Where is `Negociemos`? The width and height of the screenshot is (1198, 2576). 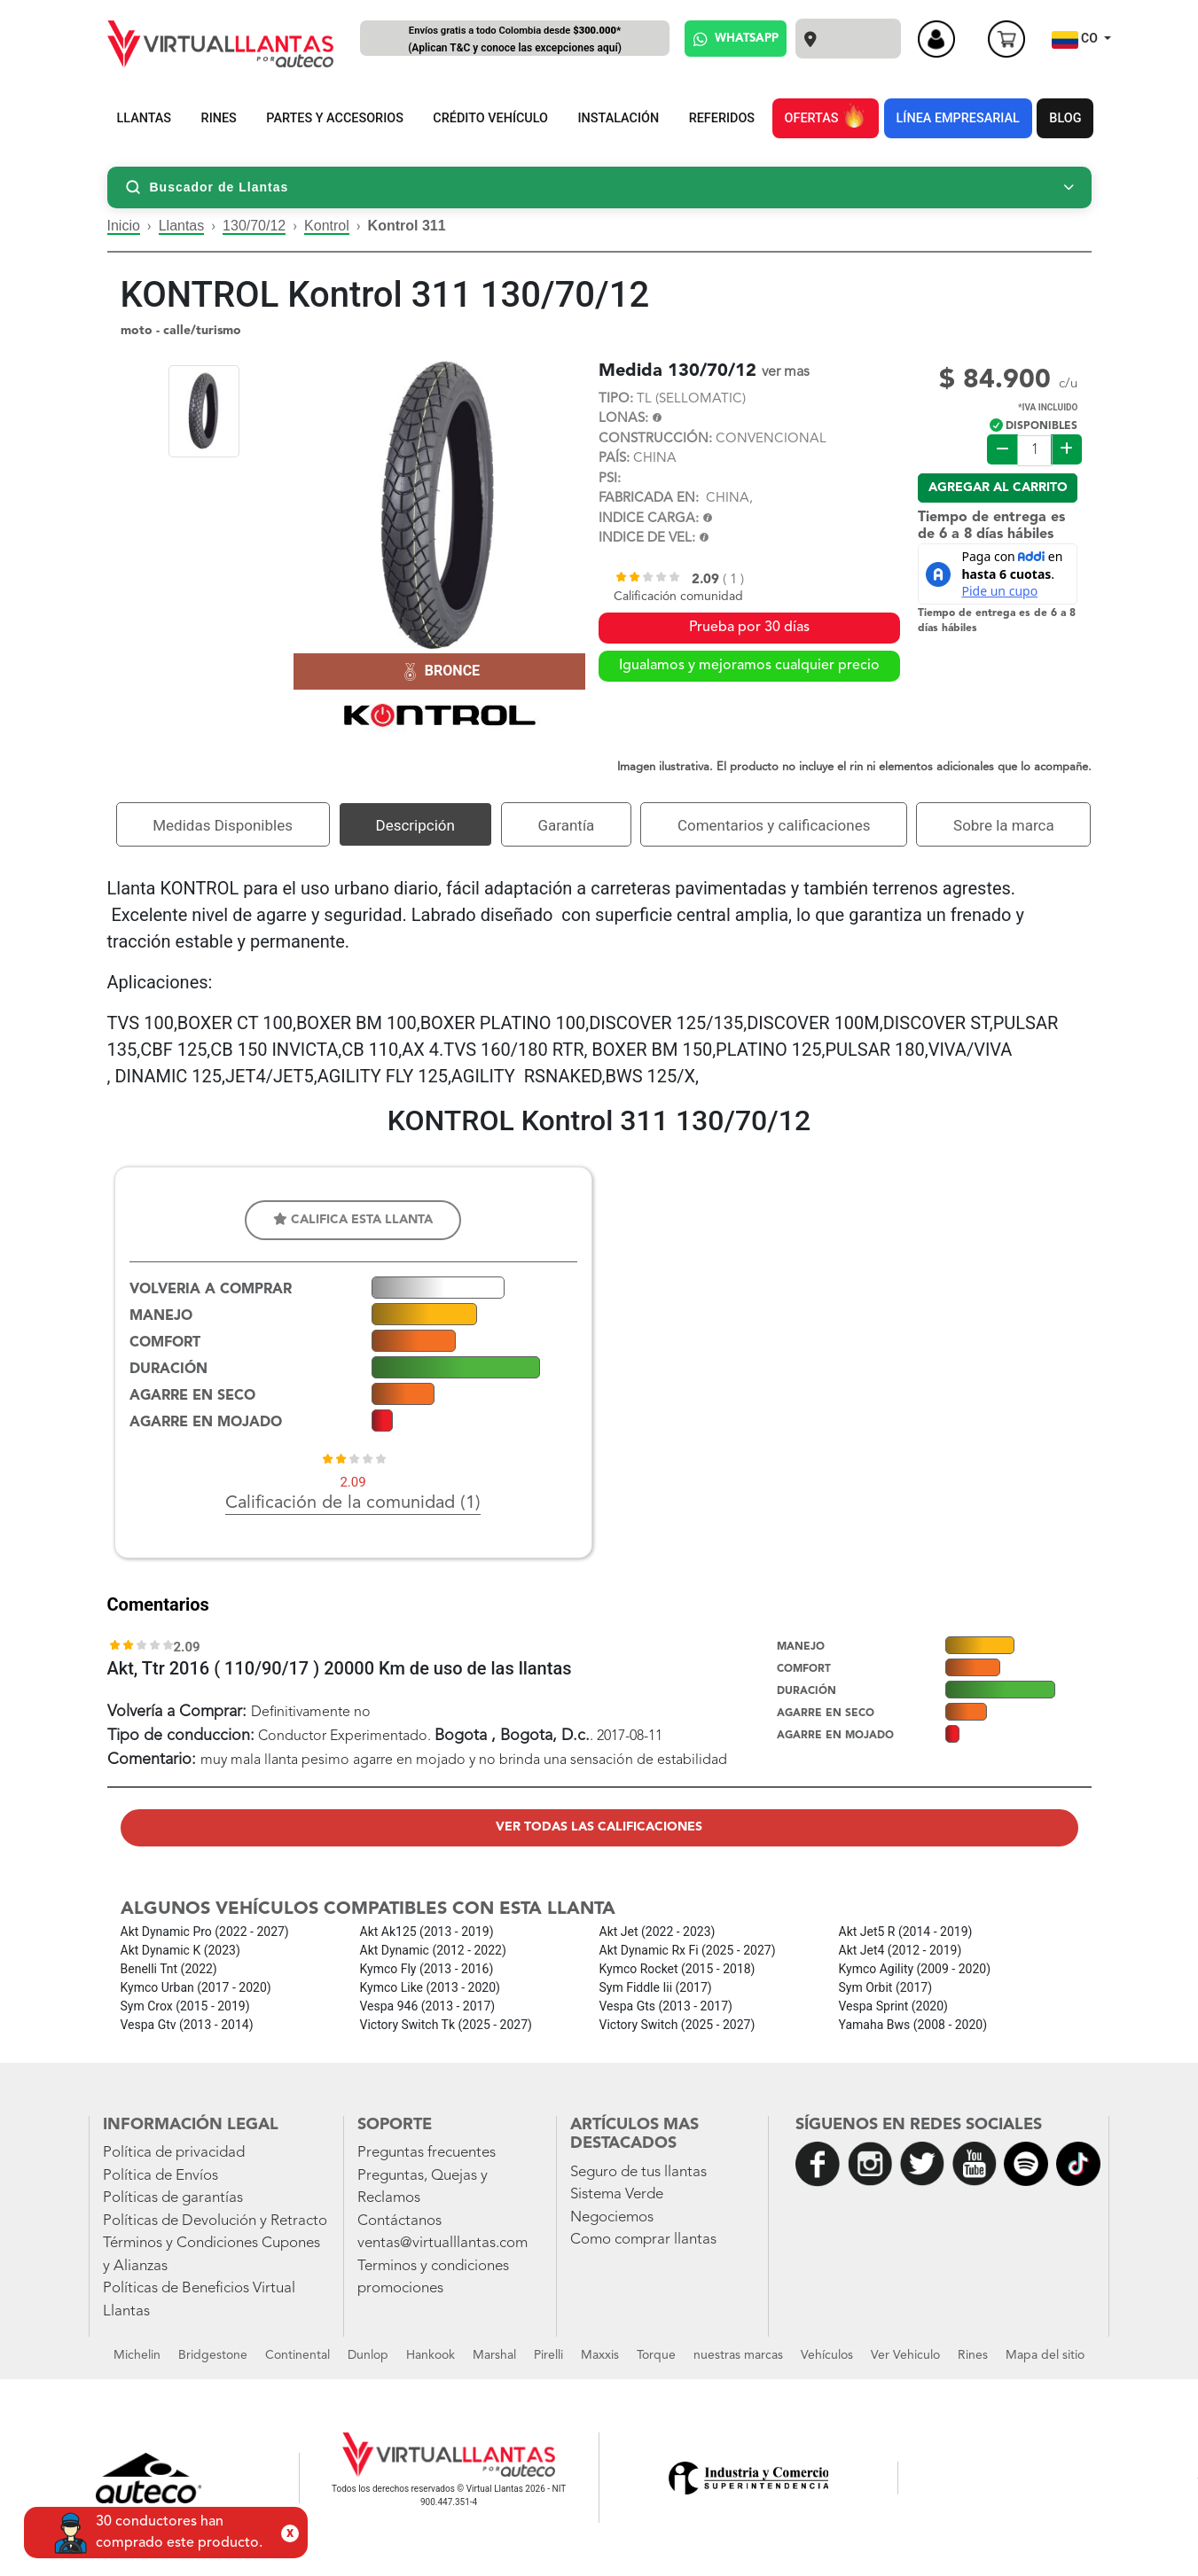 Negociemos is located at coordinates (612, 2217).